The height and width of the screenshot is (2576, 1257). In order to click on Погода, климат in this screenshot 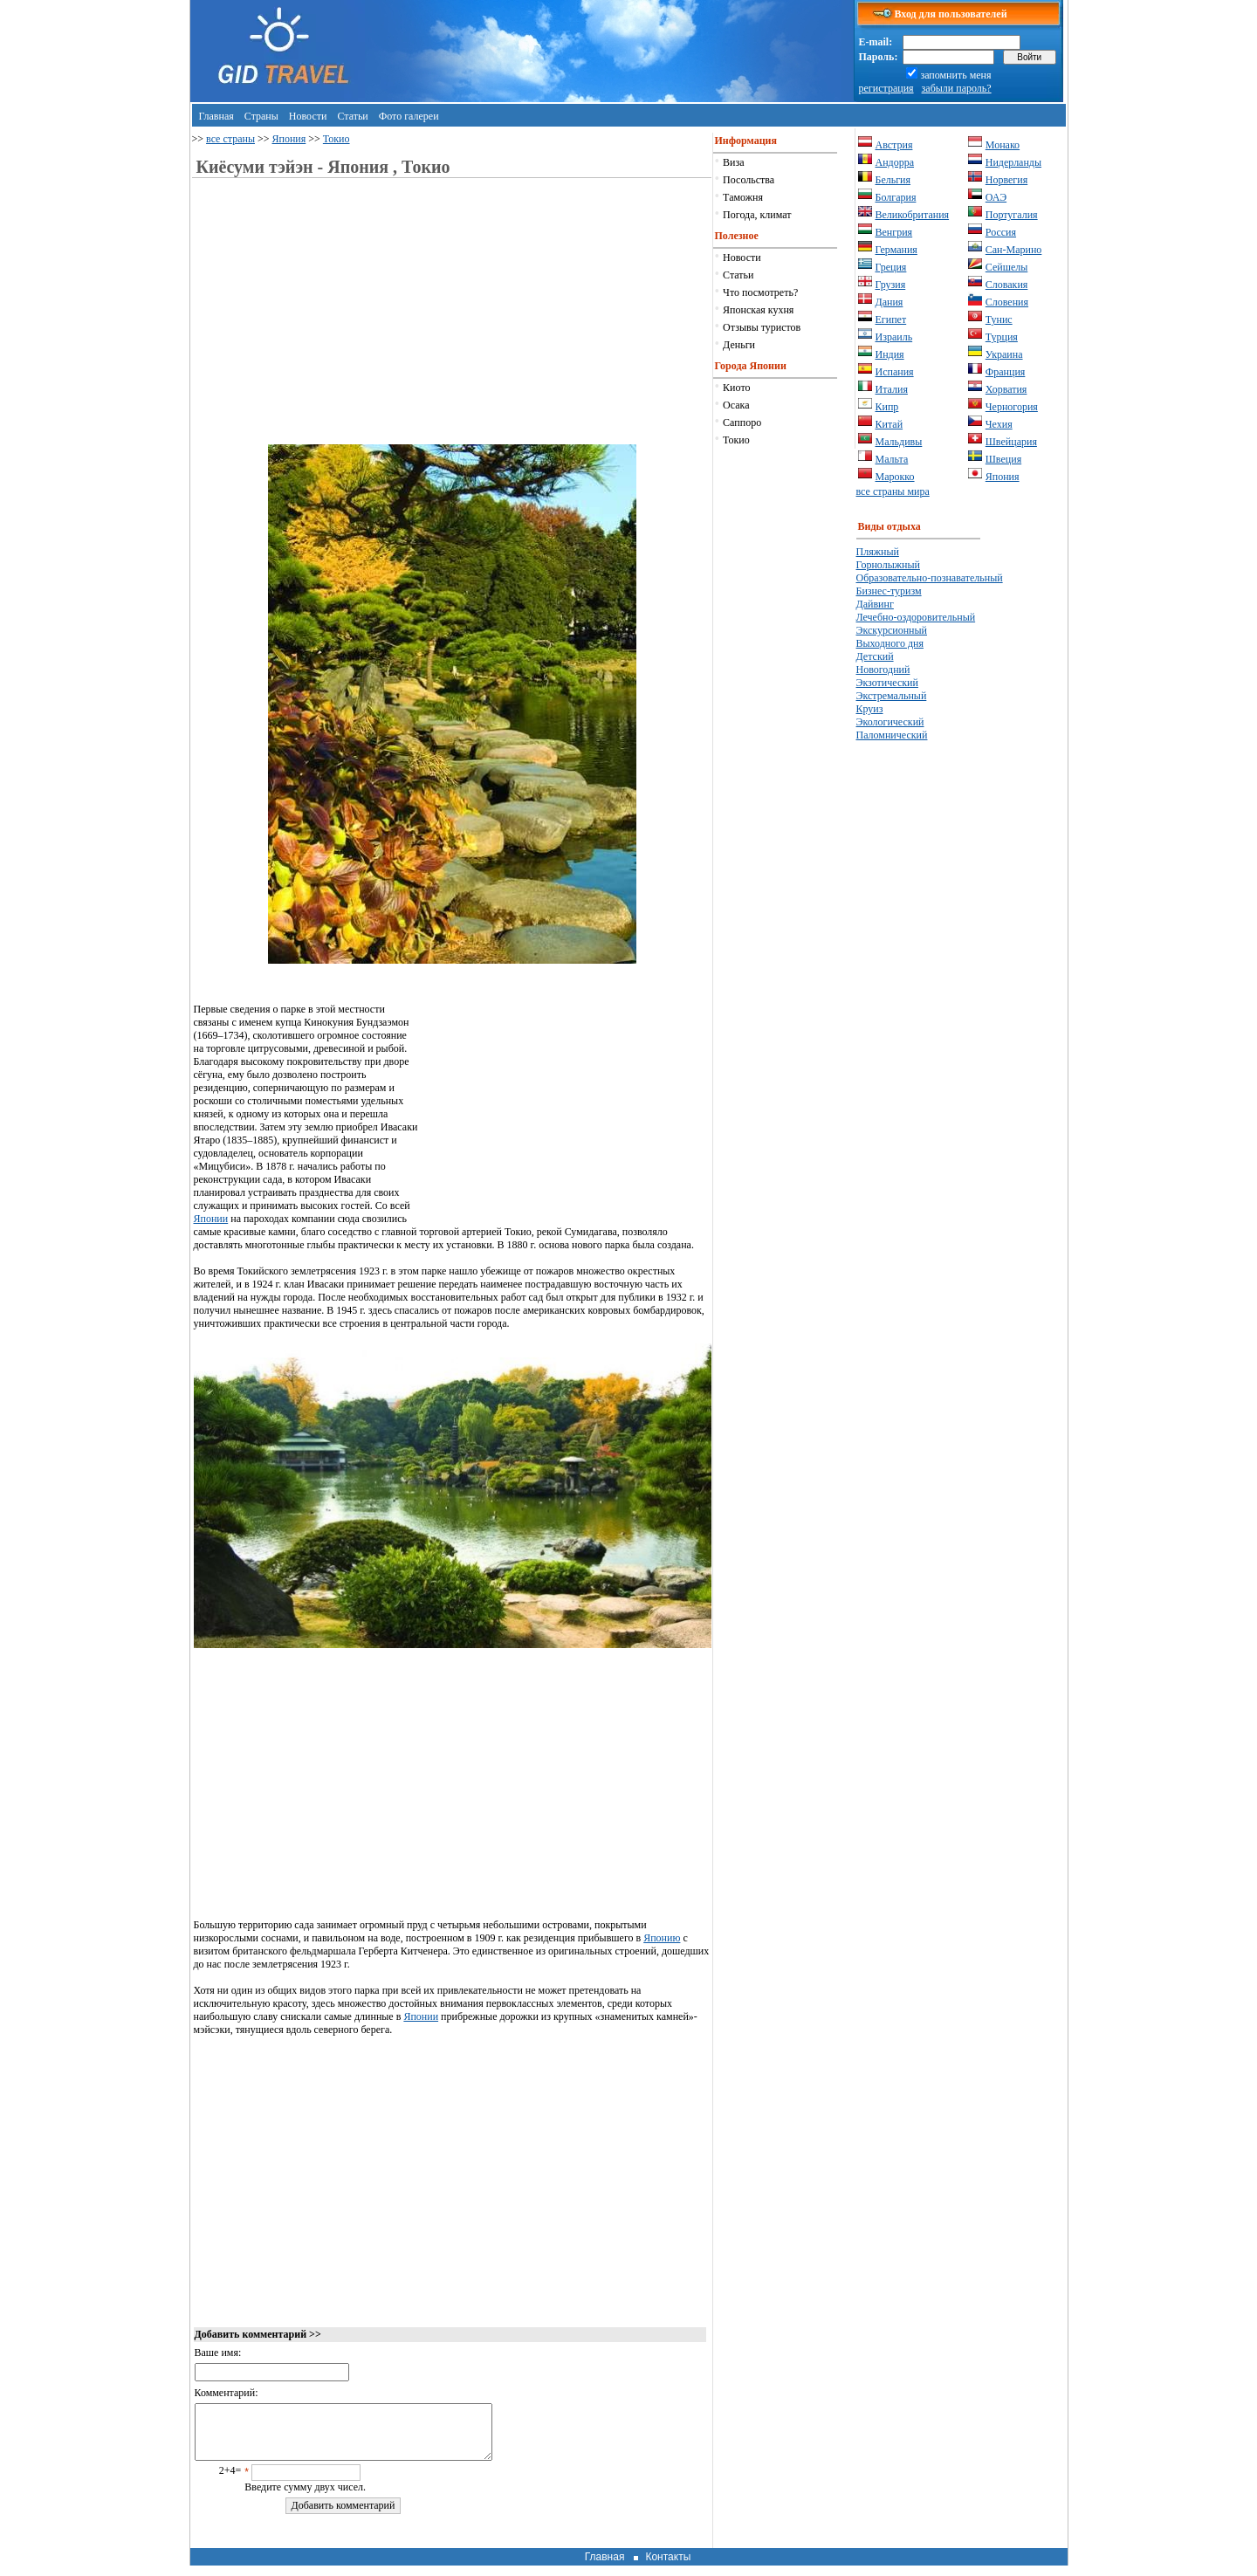, I will do `click(757, 215)`.